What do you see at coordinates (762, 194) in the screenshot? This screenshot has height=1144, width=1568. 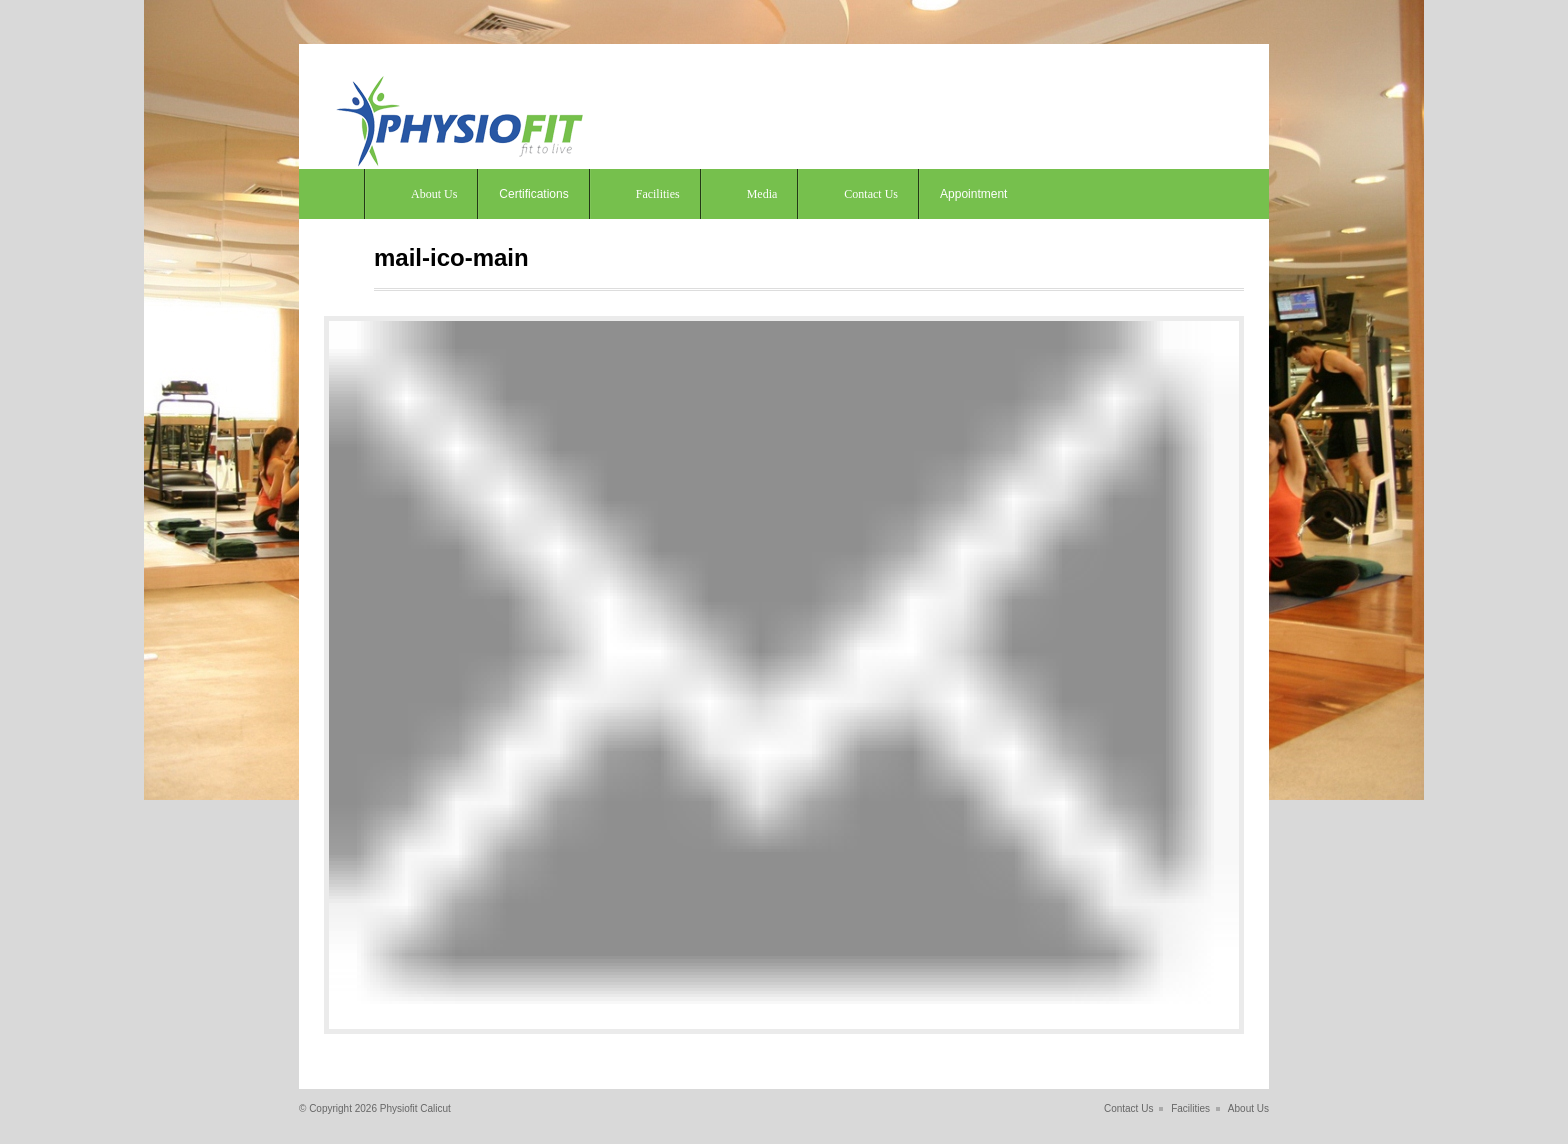 I see `Media` at bounding box center [762, 194].